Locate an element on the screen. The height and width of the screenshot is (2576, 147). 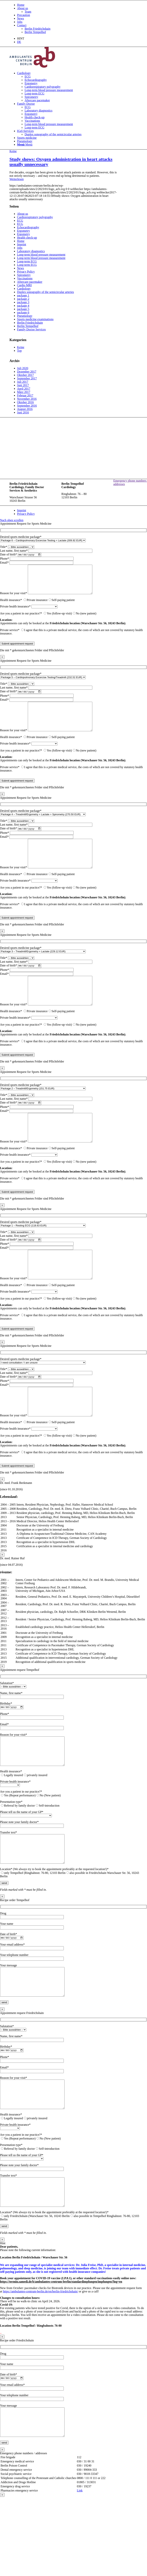
About us is located at coordinates (22, 8).